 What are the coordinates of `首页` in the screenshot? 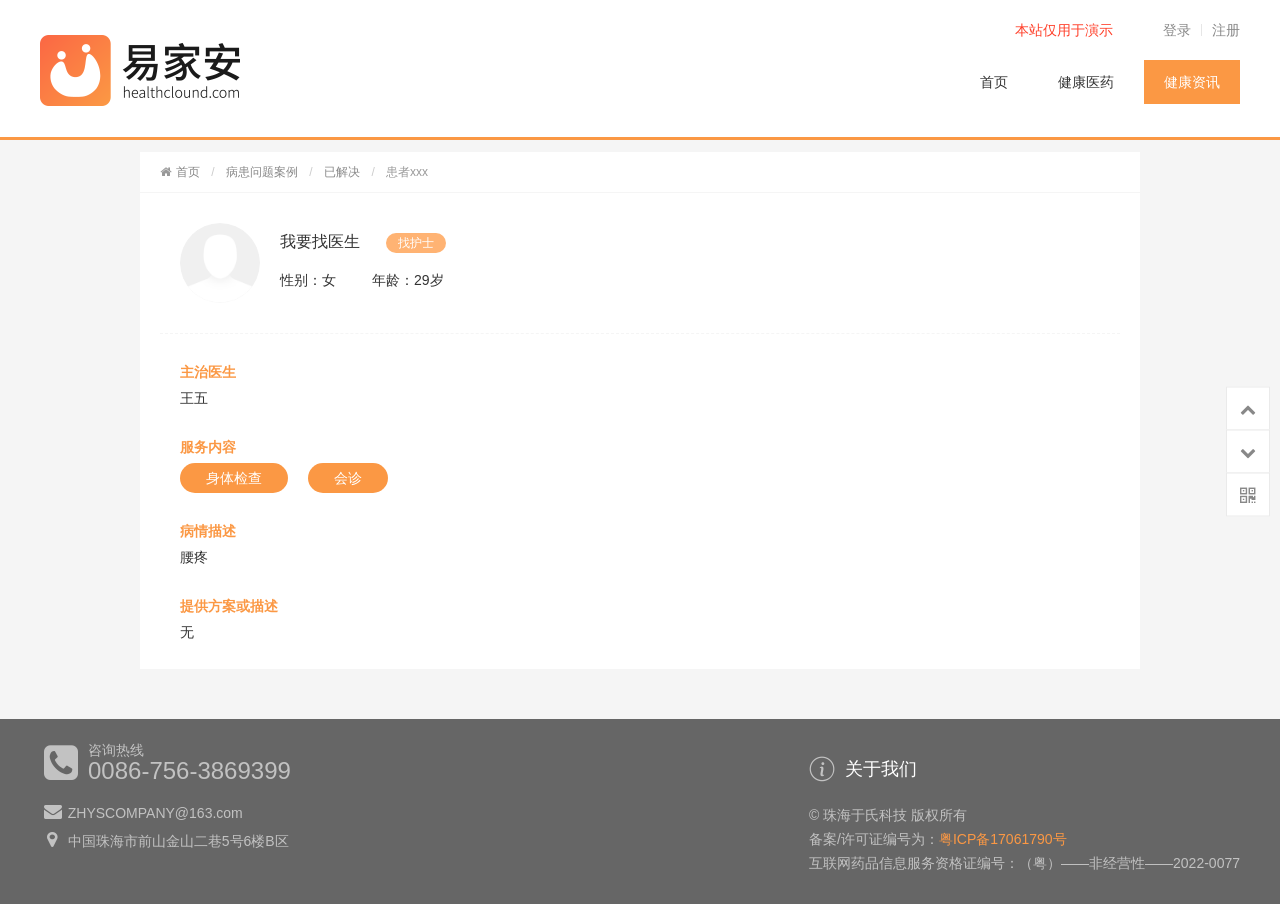 It's located at (994, 82).